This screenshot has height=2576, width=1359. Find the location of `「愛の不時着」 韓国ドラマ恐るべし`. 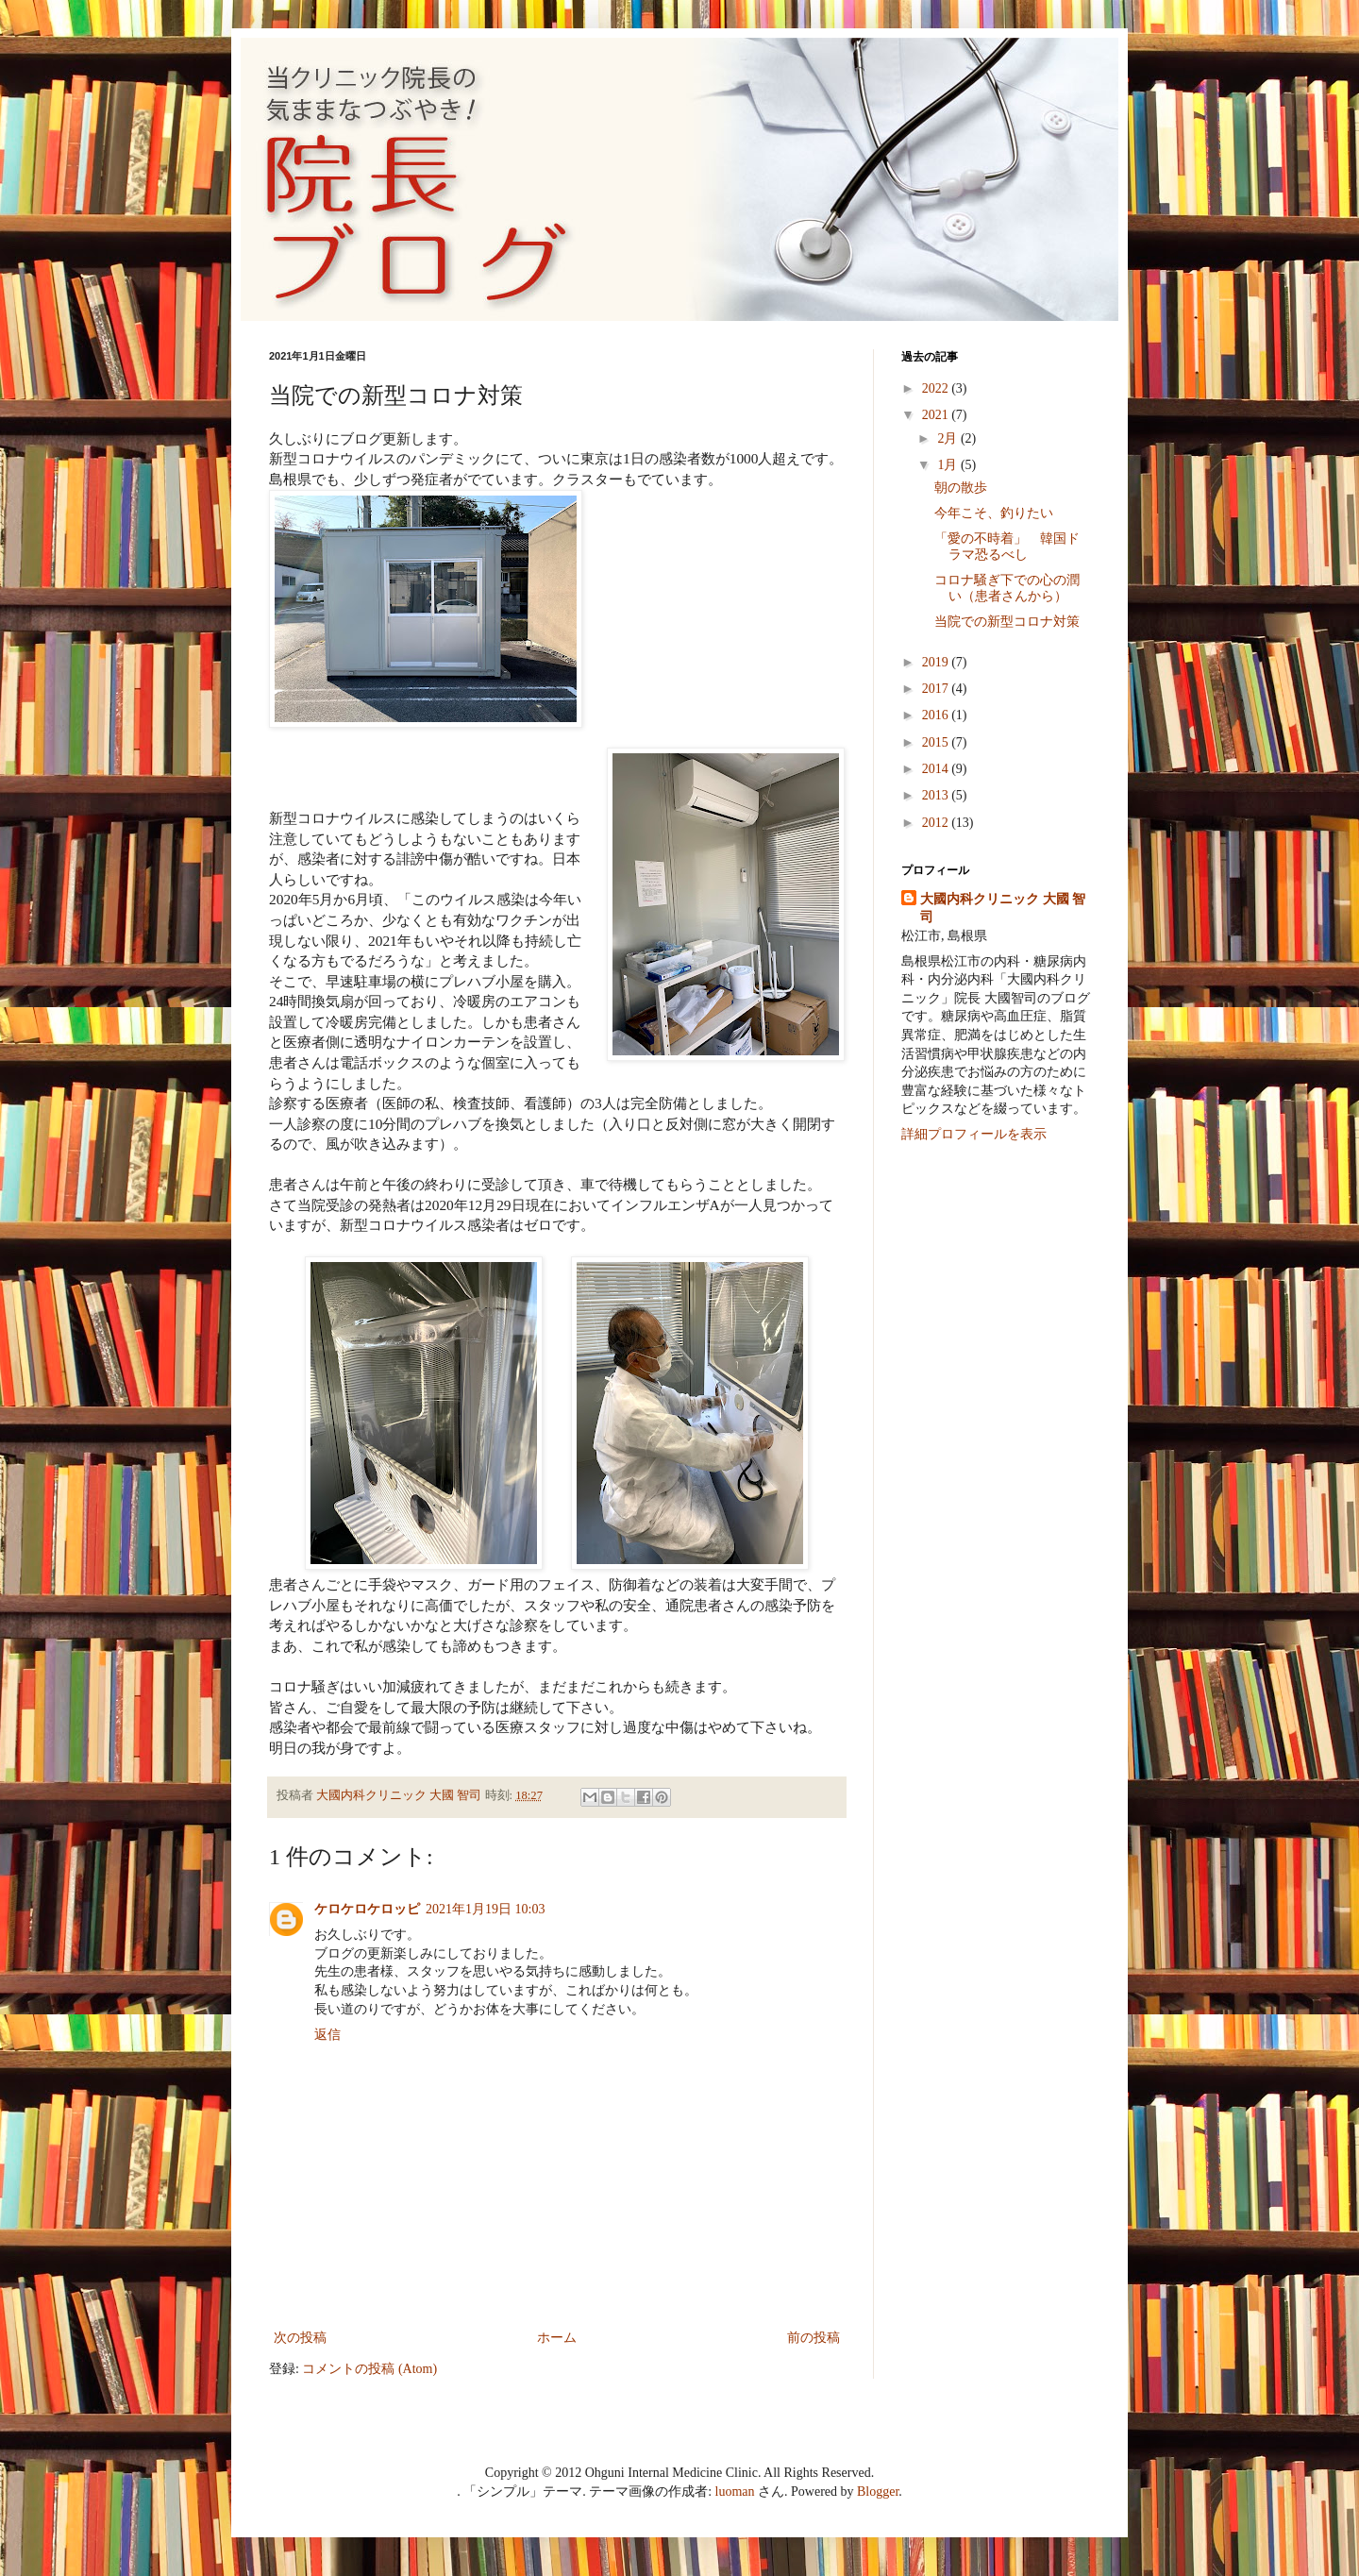

「愛の不時着」 韓国ドラマ恐るべし is located at coordinates (1007, 546).